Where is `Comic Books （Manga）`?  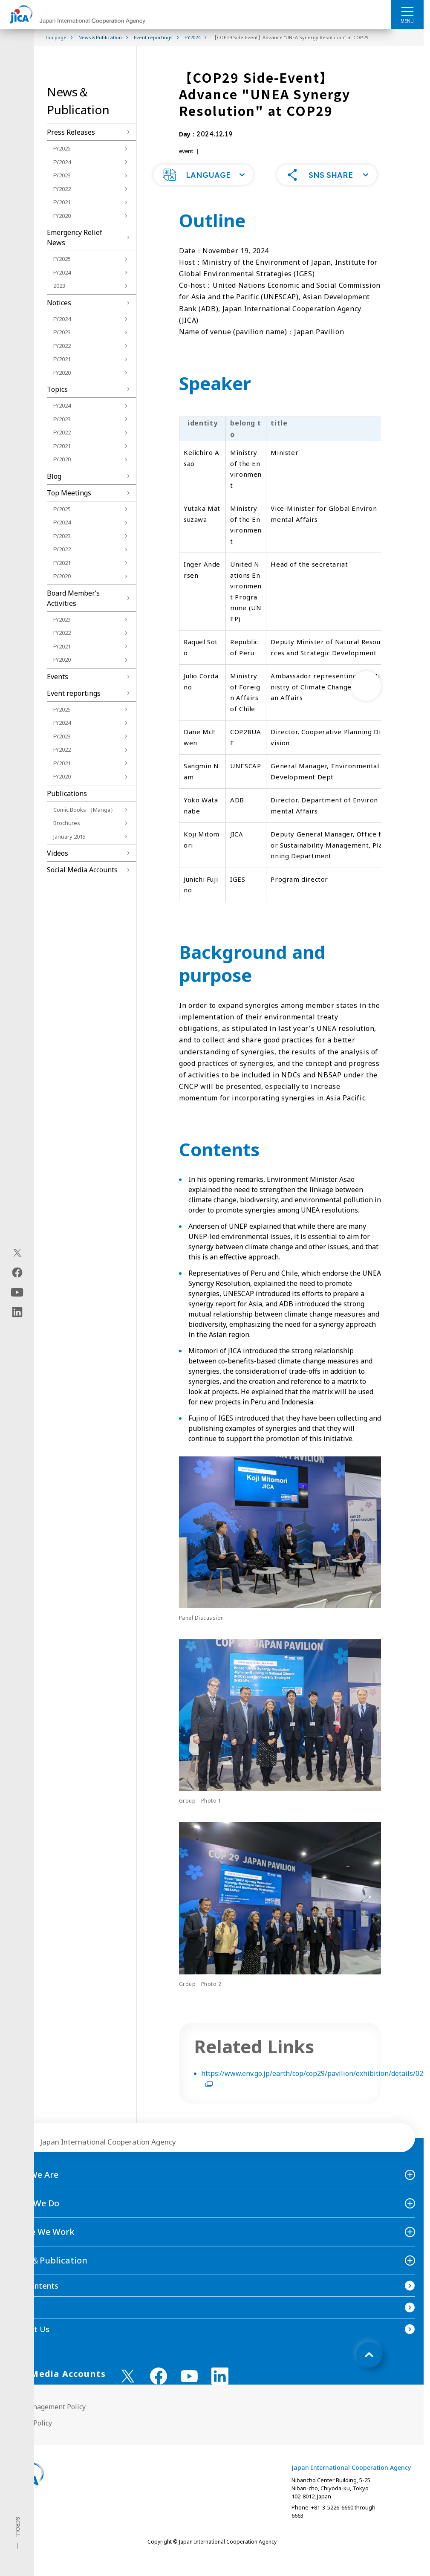 Comic Books （Manga） is located at coordinates (84, 809).